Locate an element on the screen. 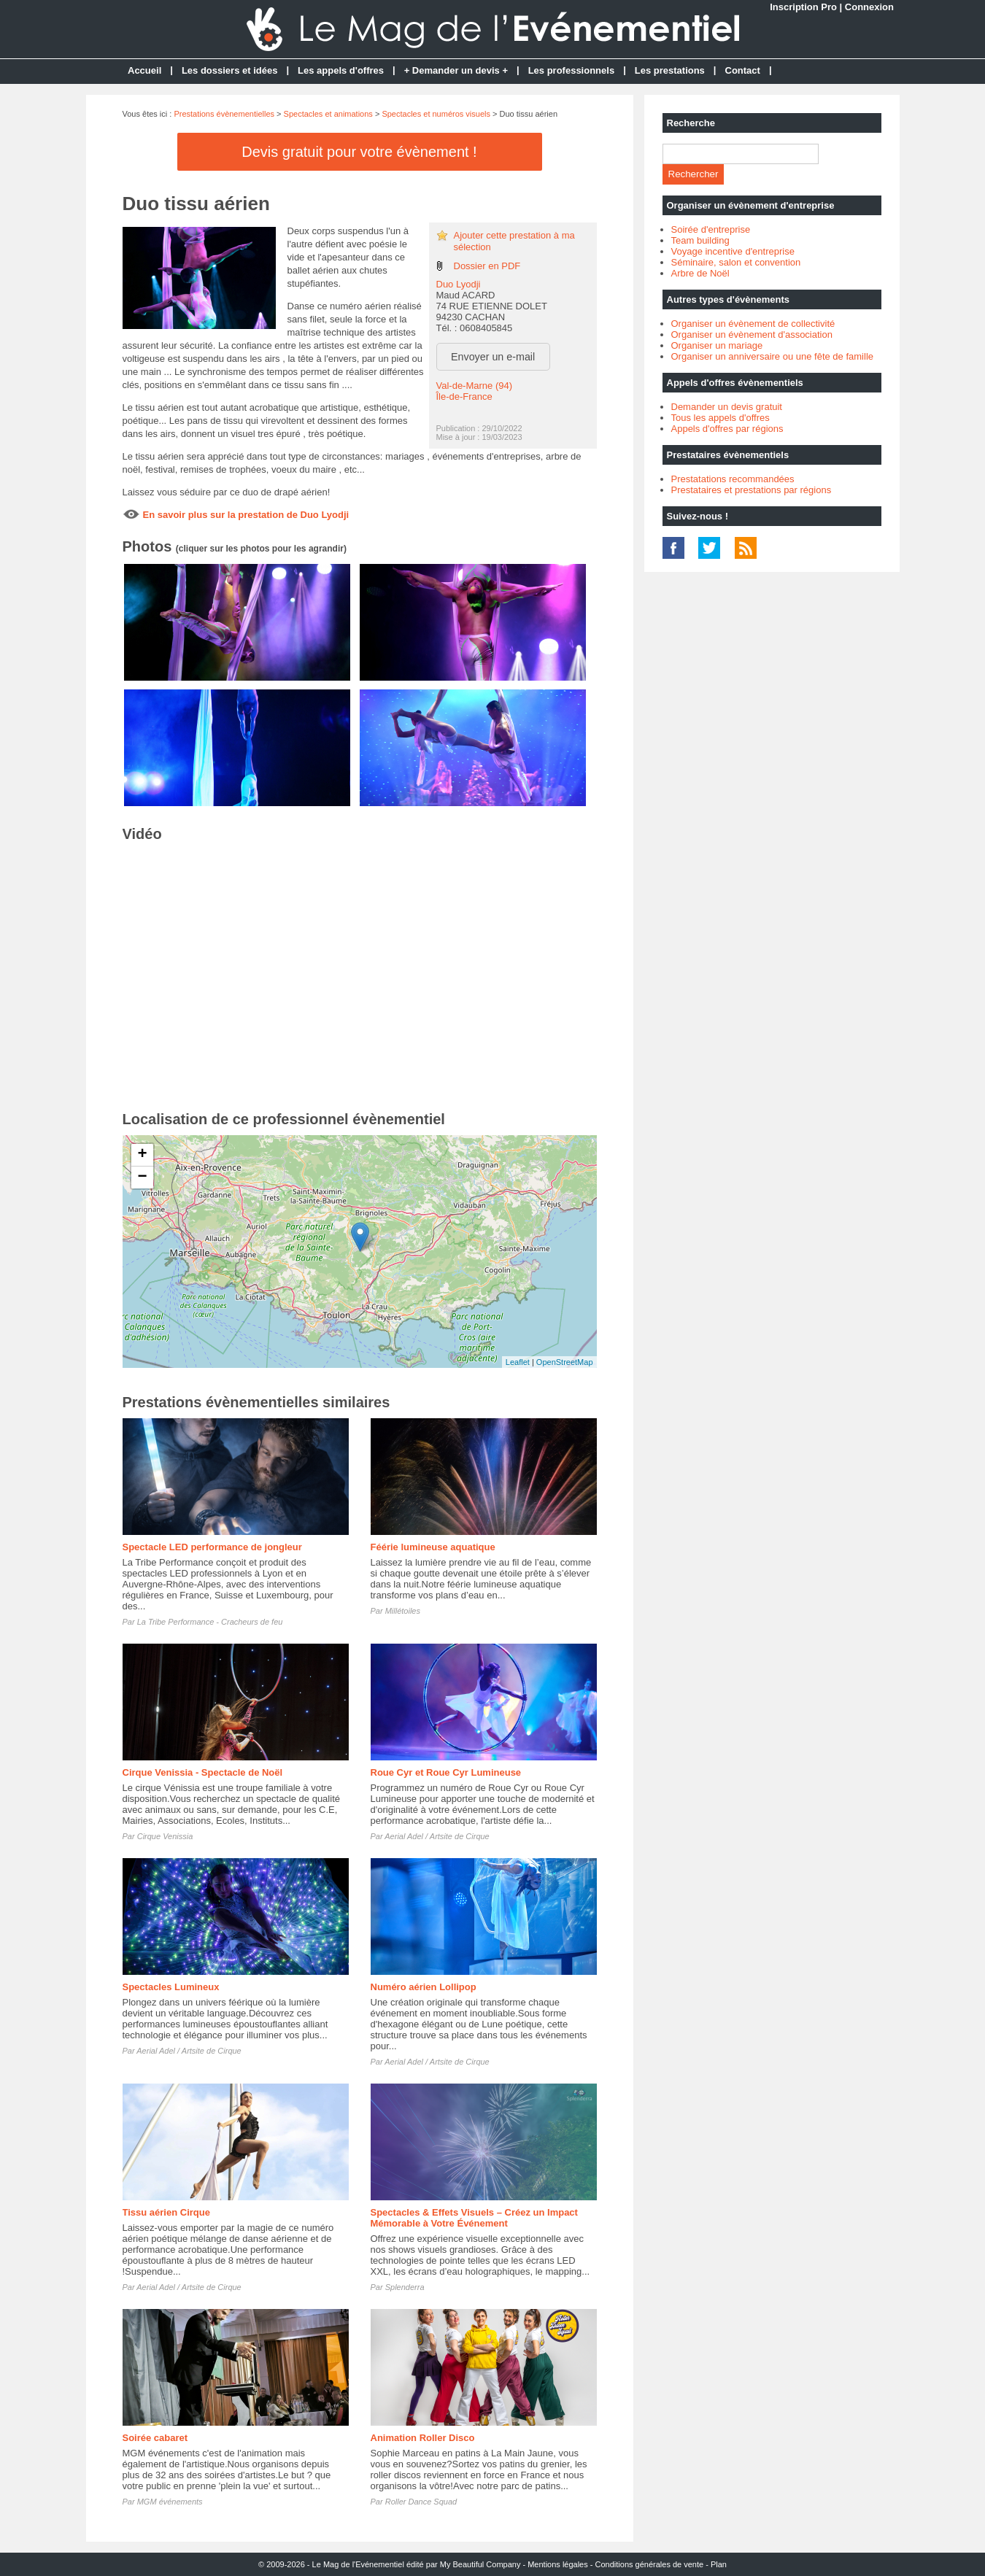 Image resolution: width=985 pixels, height=2576 pixels. Prestataires et prestations par régions is located at coordinates (751, 489).